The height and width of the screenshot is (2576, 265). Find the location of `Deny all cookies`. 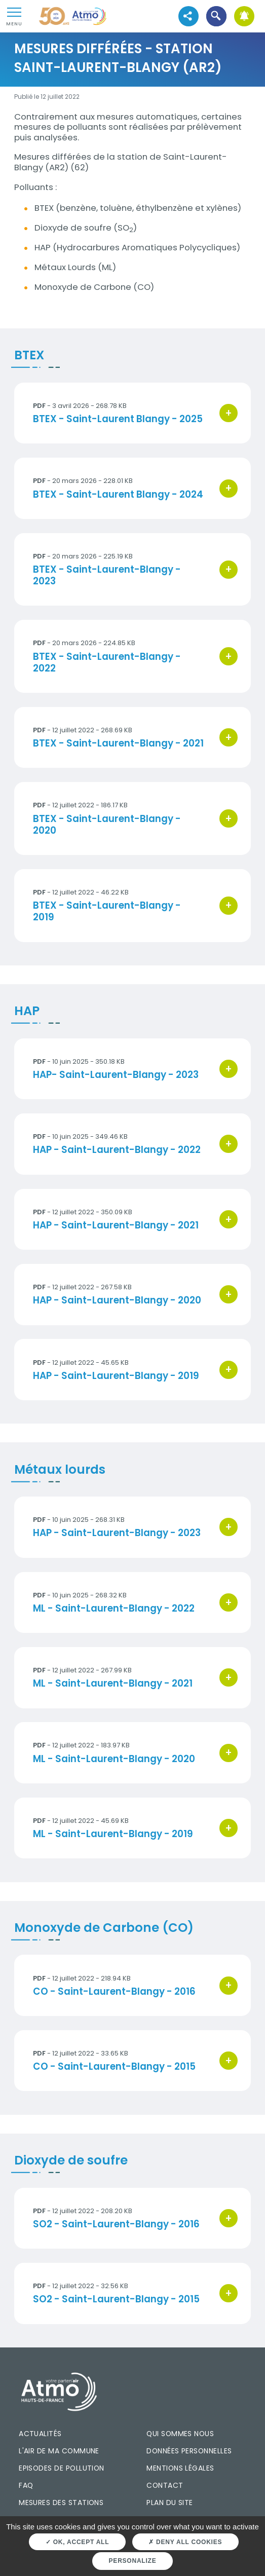

Deny all cookies is located at coordinates (185, 2542).